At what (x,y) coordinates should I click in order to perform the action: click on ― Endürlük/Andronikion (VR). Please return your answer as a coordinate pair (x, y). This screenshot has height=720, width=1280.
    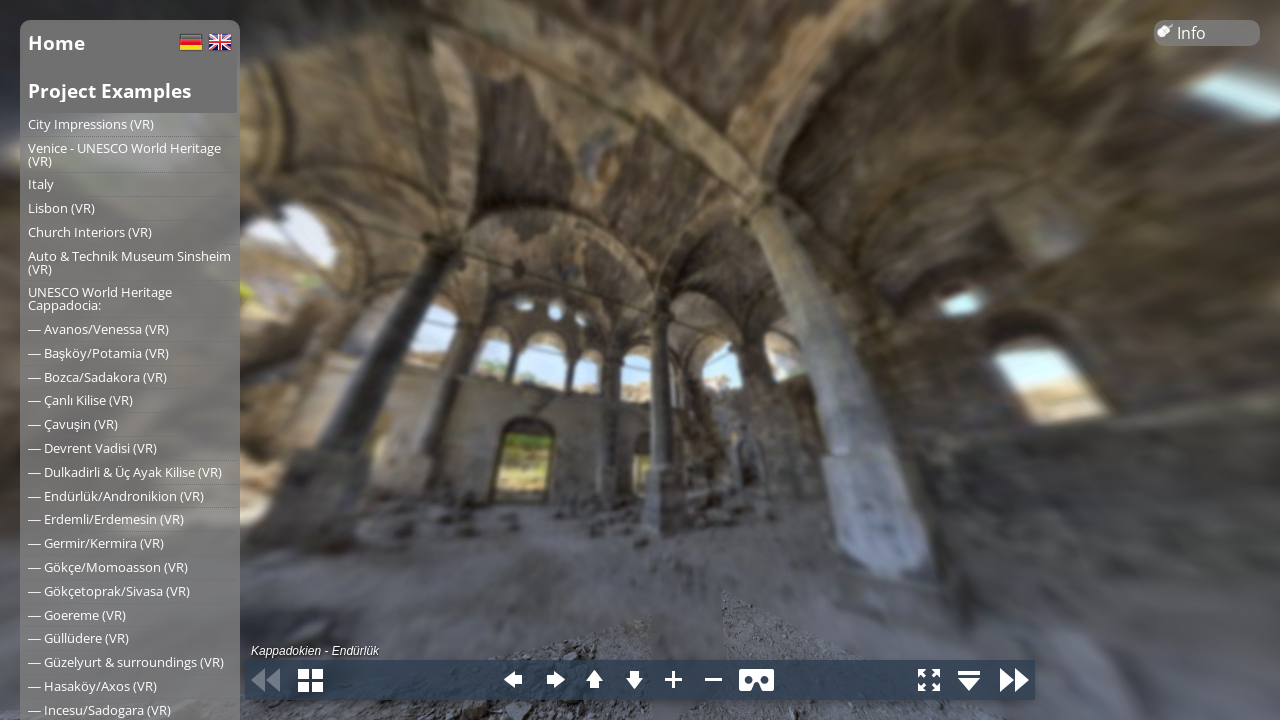
    Looking at the image, I should click on (116, 496).